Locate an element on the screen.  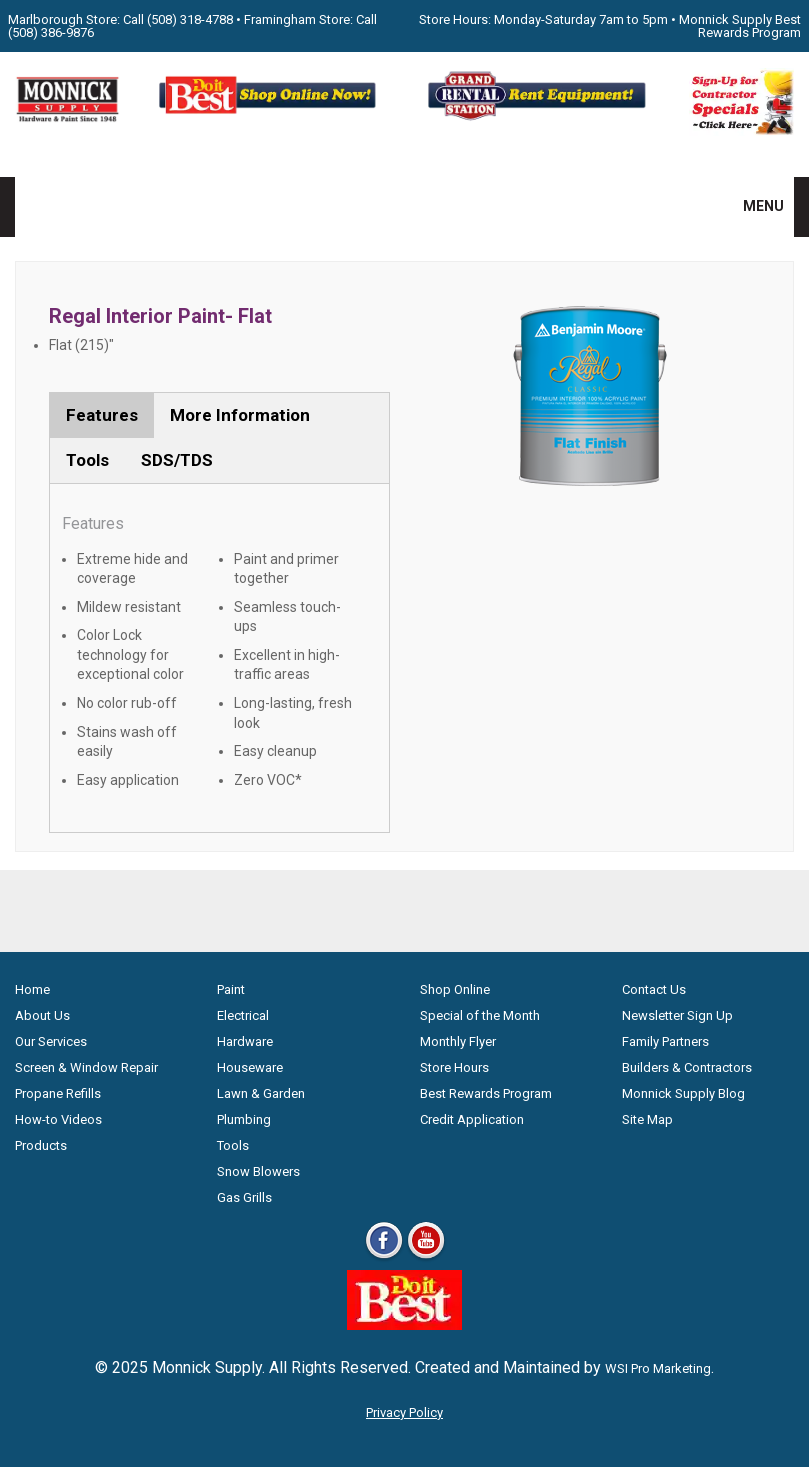
WSI Pro Marketing is located at coordinates (658, 1368).